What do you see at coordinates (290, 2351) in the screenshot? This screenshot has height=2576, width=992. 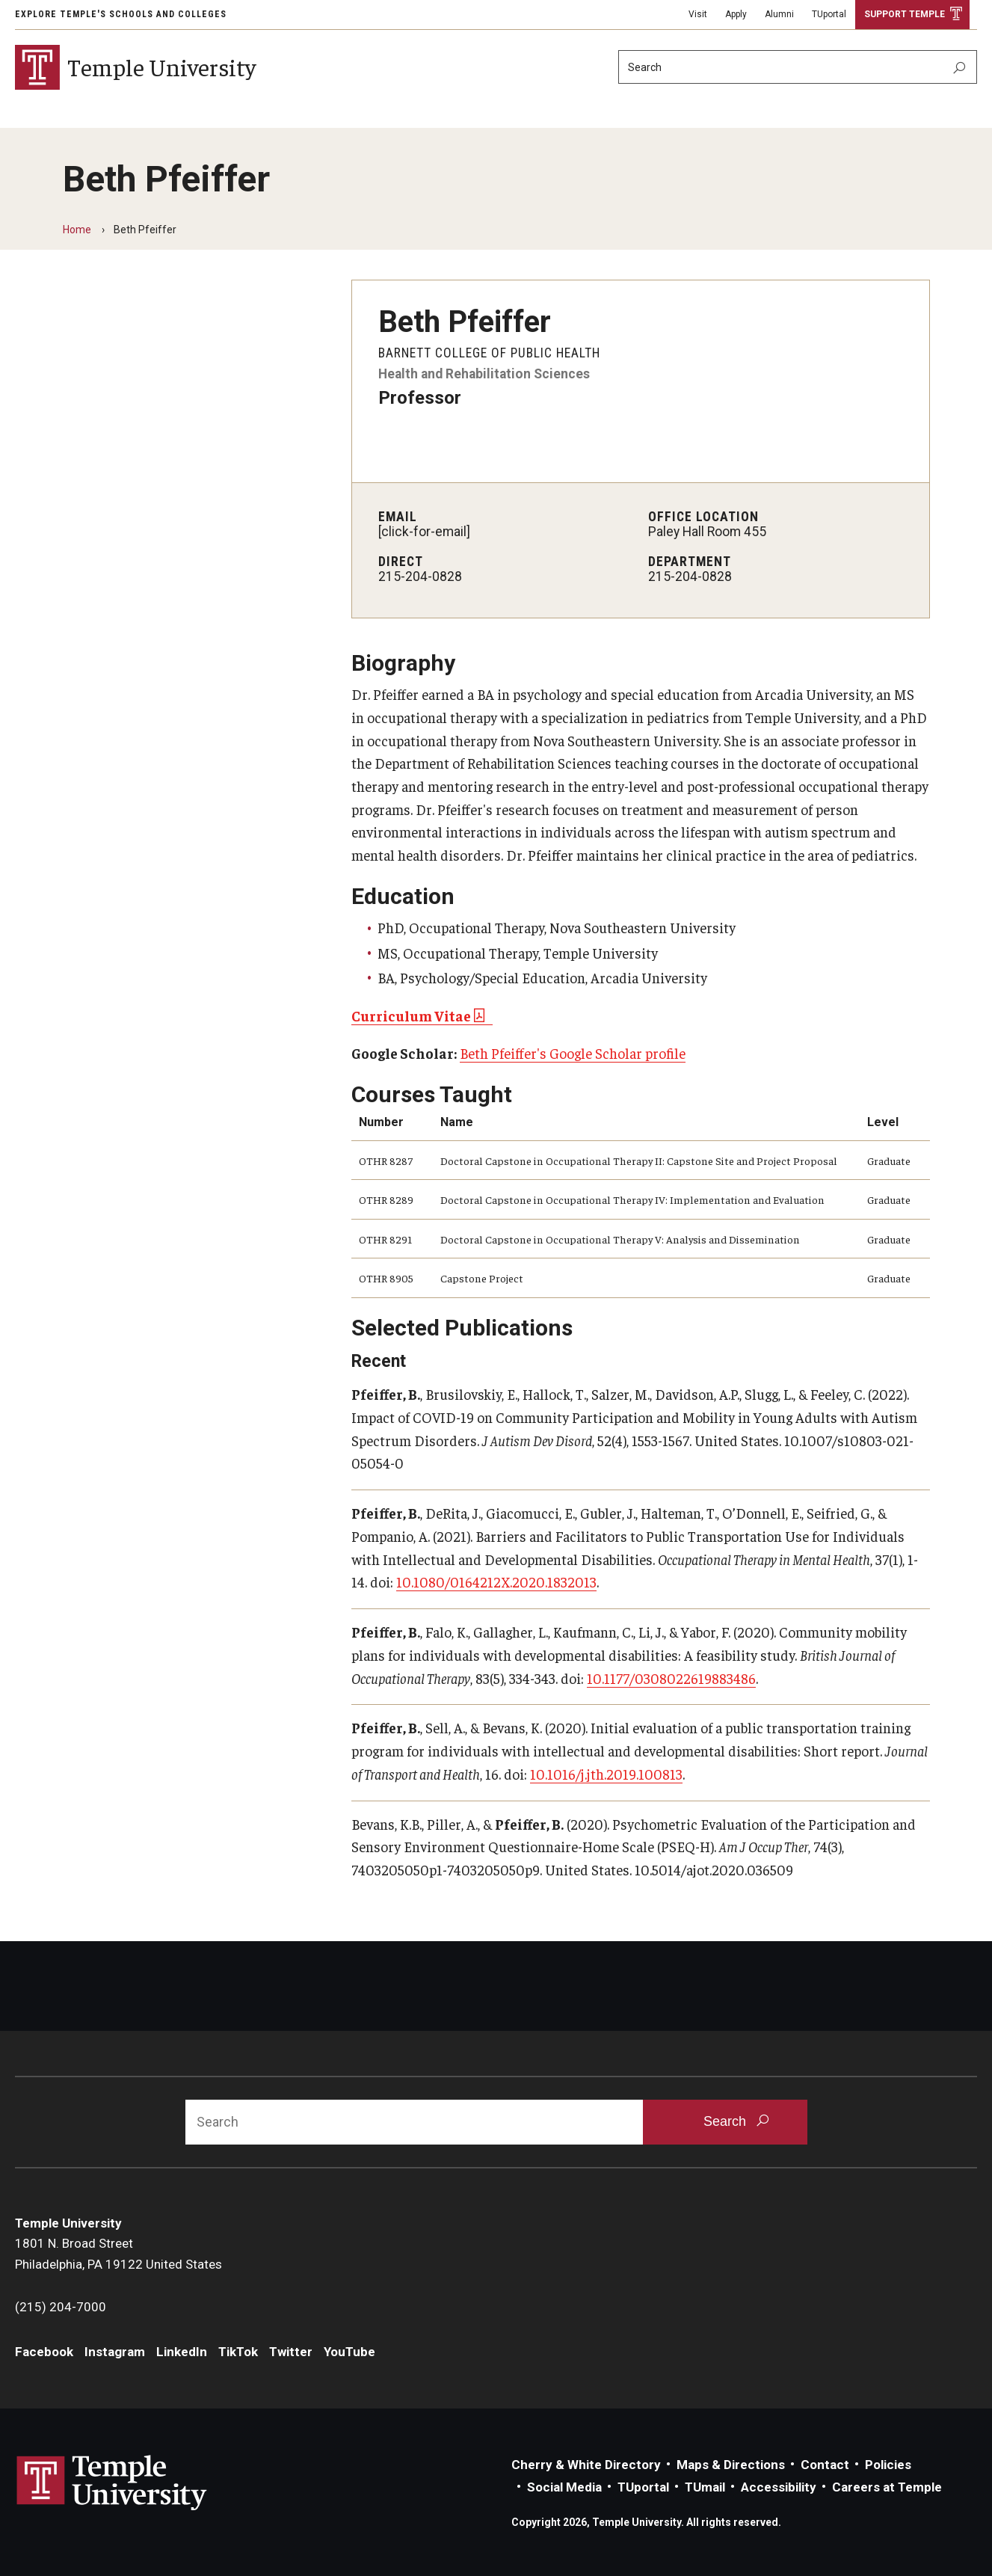 I see `Twitter` at bounding box center [290, 2351].